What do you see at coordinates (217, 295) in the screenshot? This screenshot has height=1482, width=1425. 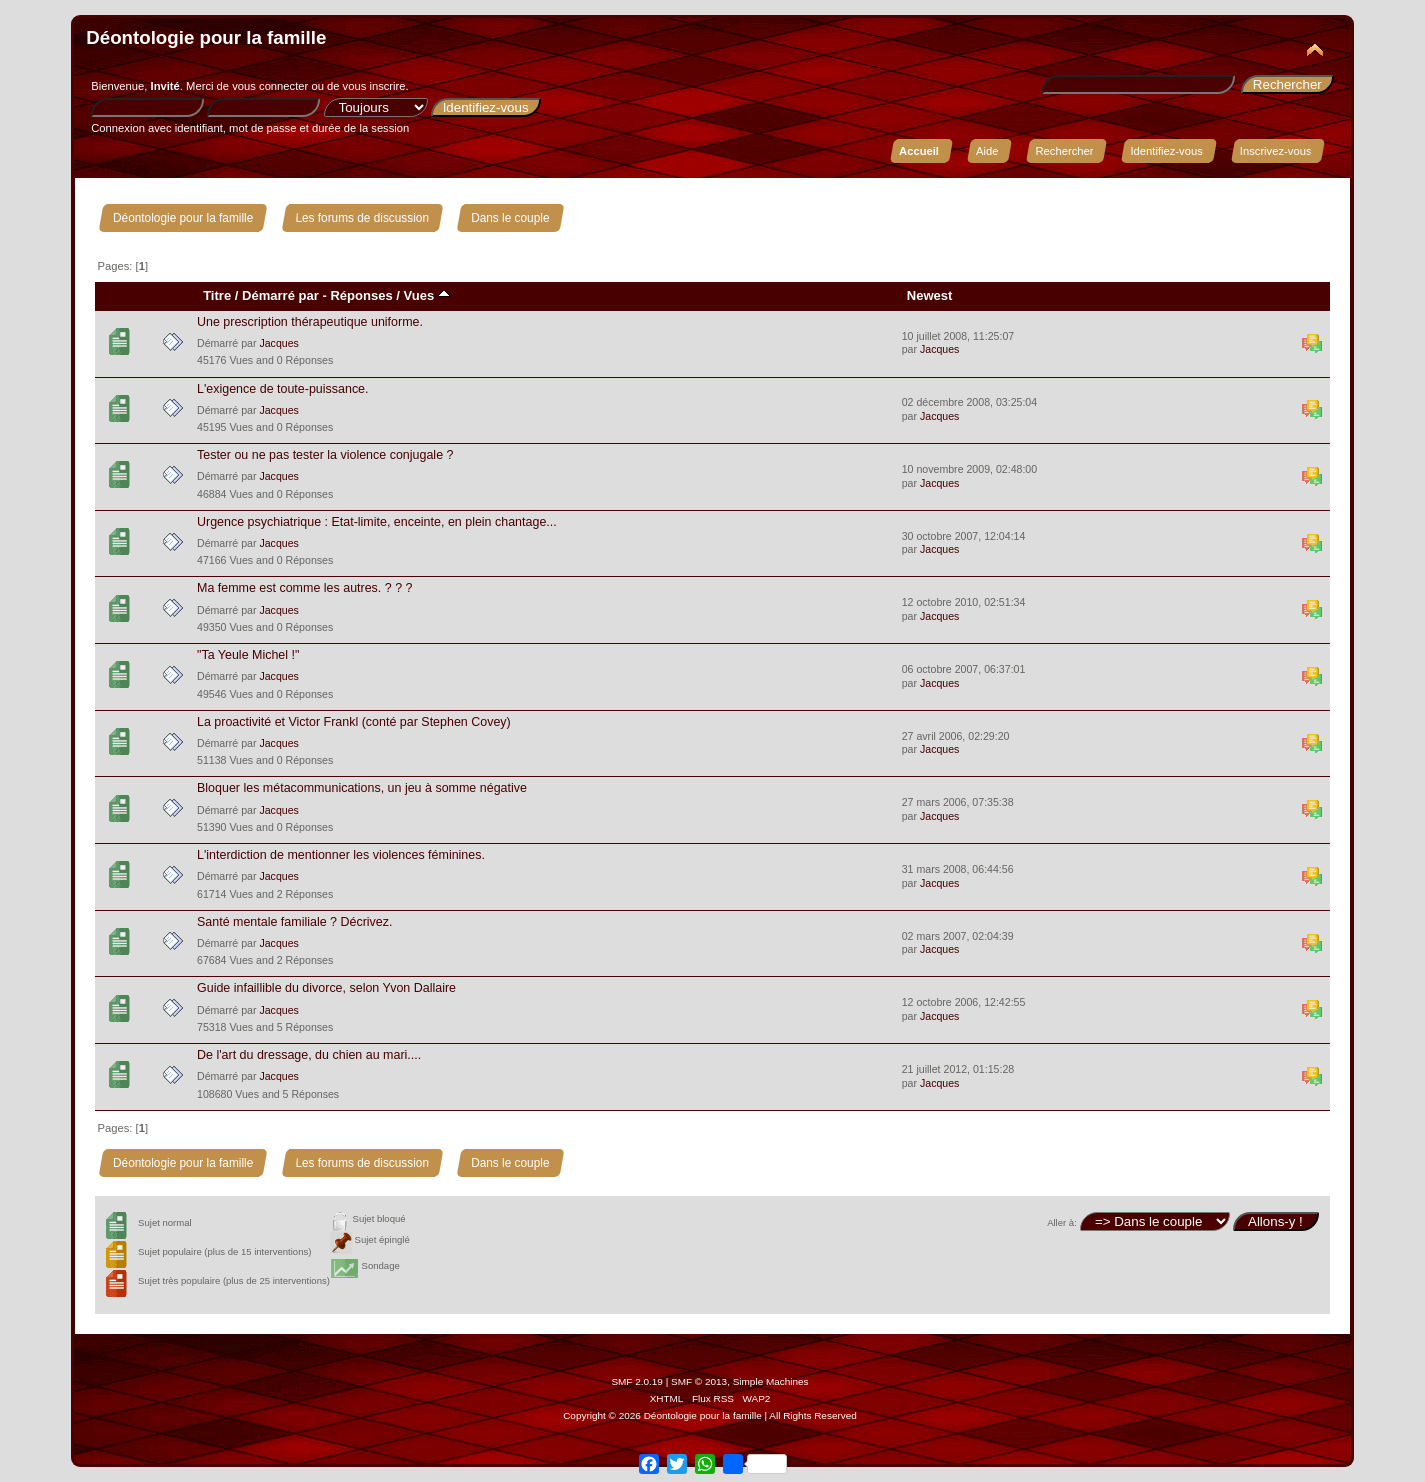 I see `Titre` at bounding box center [217, 295].